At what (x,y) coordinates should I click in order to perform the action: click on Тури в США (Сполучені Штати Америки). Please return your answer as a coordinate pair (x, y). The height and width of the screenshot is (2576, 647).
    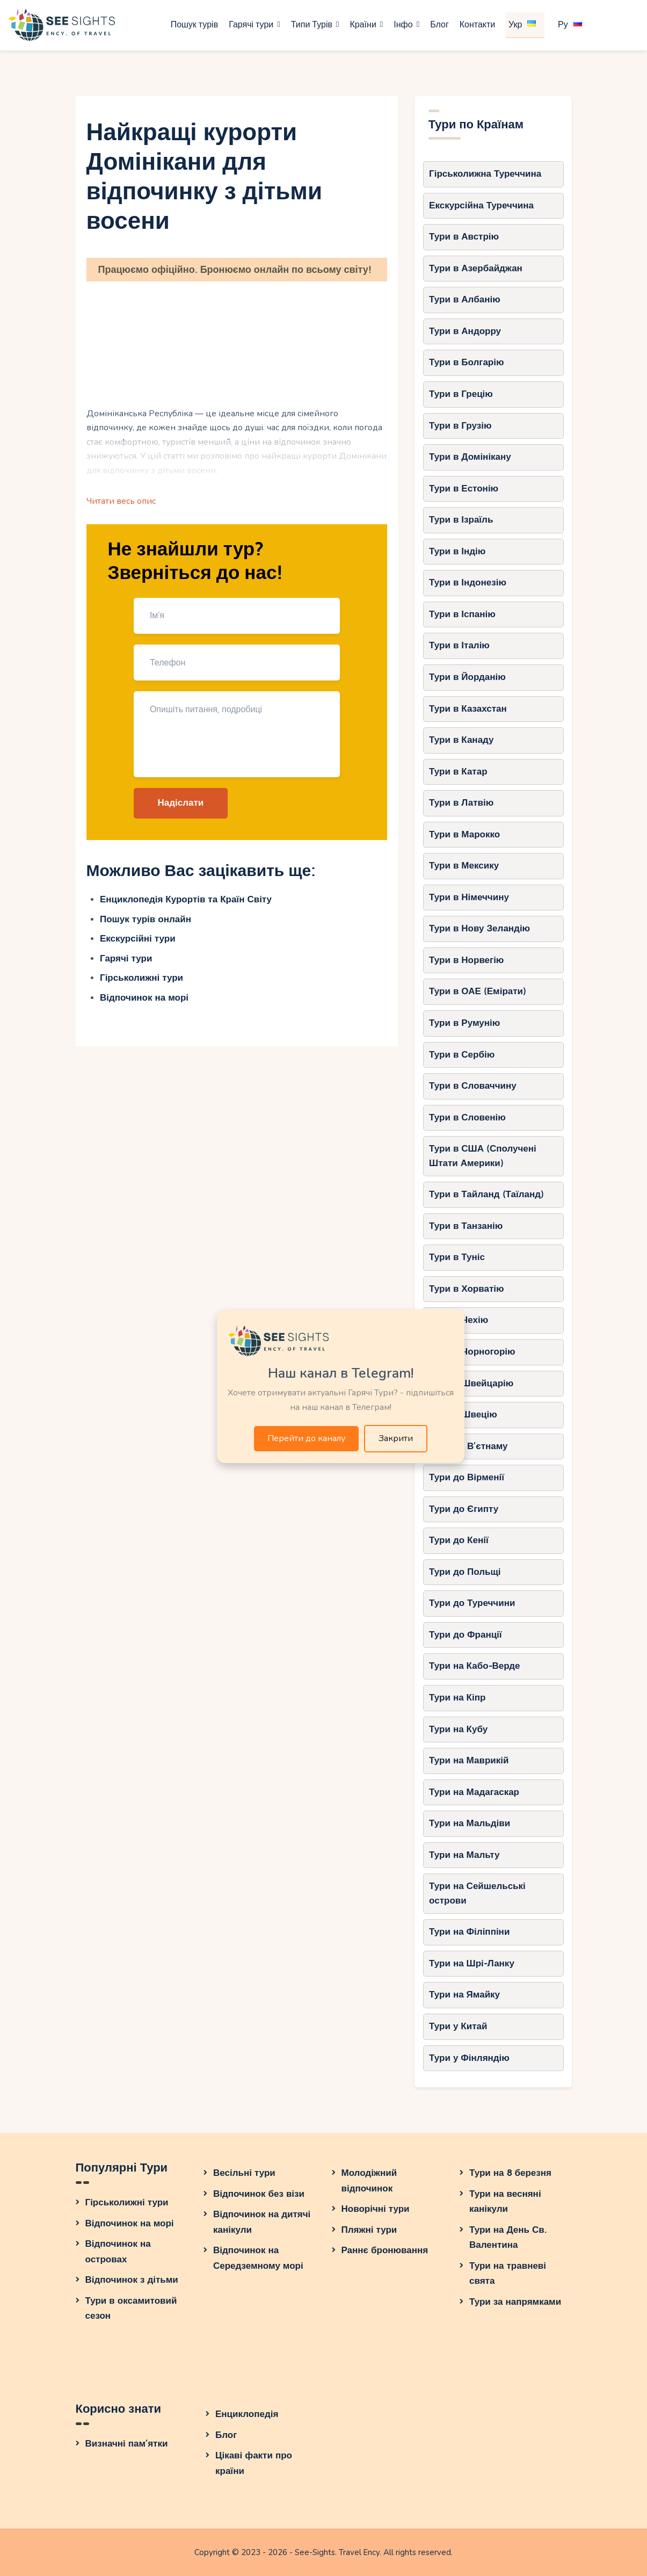
    Looking at the image, I should click on (482, 1156).